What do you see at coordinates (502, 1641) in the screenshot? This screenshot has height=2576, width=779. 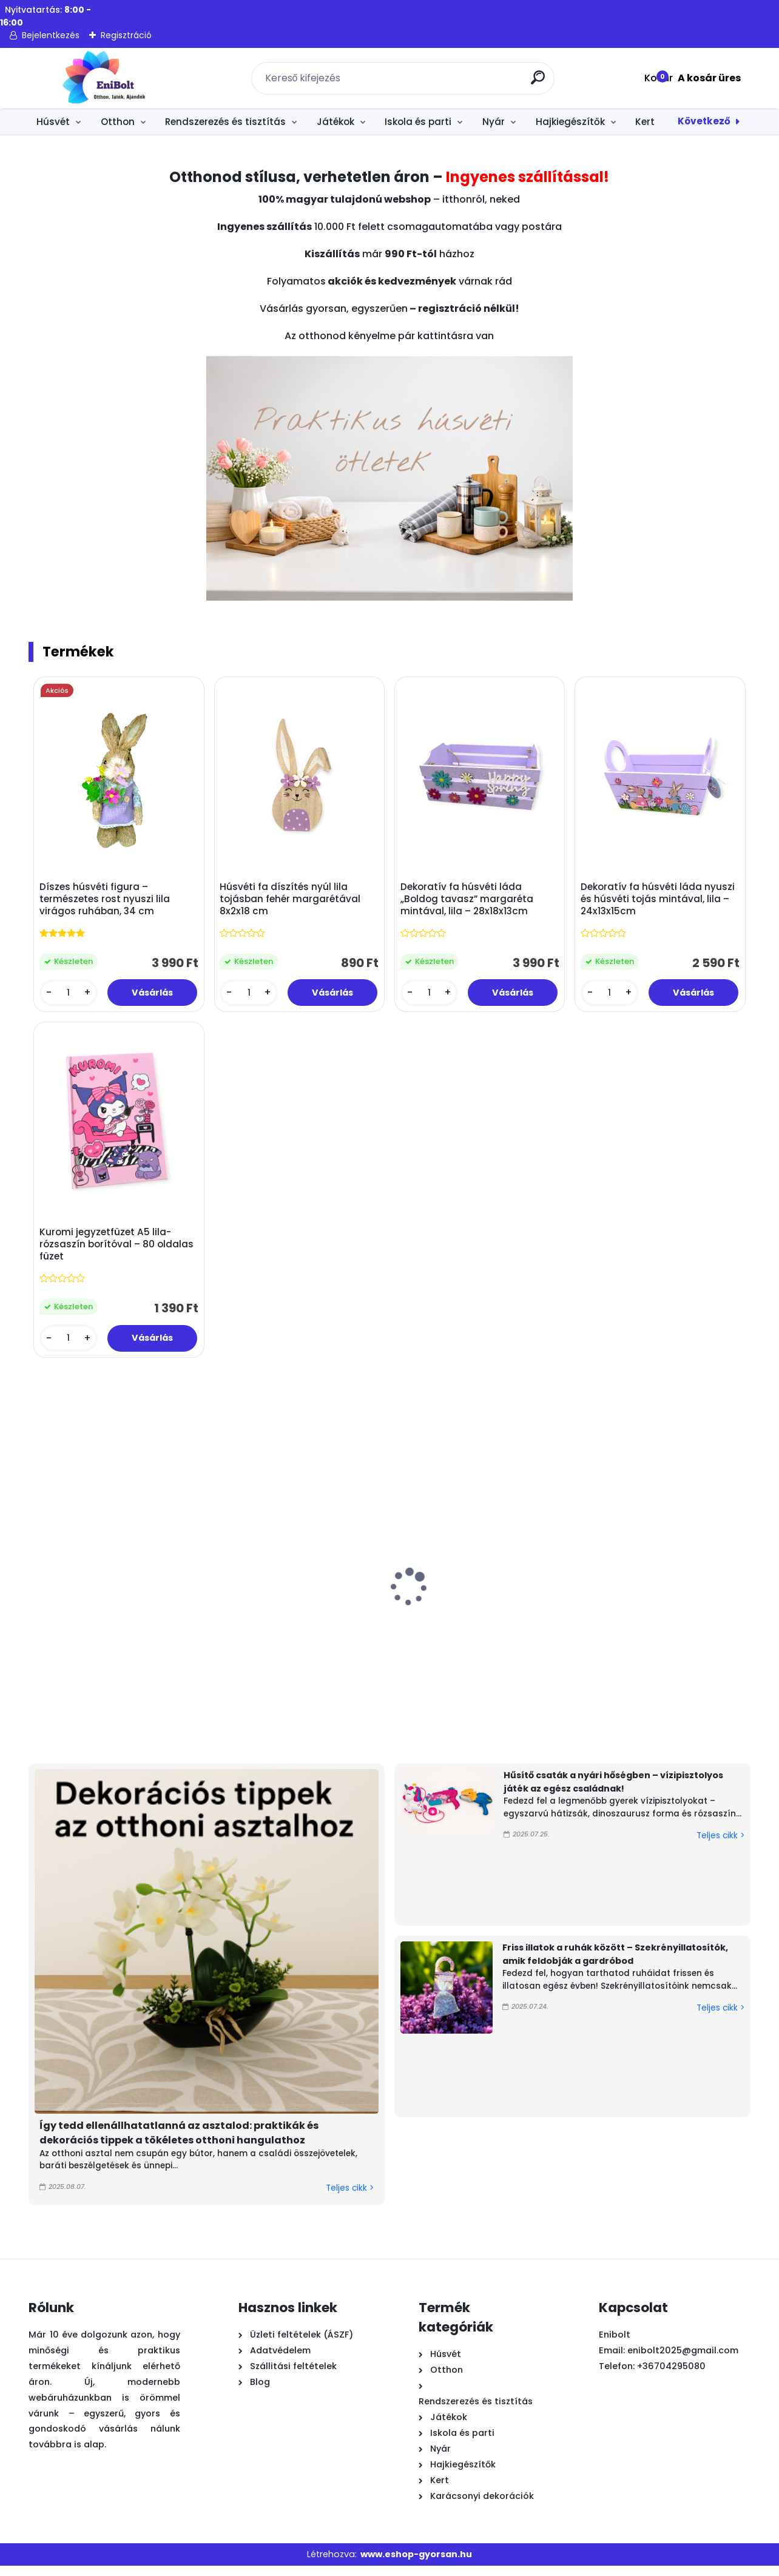 I see `Kerámia tál fehér színben arany peremmel – 520 ml` at bounding box center [502, 1641].